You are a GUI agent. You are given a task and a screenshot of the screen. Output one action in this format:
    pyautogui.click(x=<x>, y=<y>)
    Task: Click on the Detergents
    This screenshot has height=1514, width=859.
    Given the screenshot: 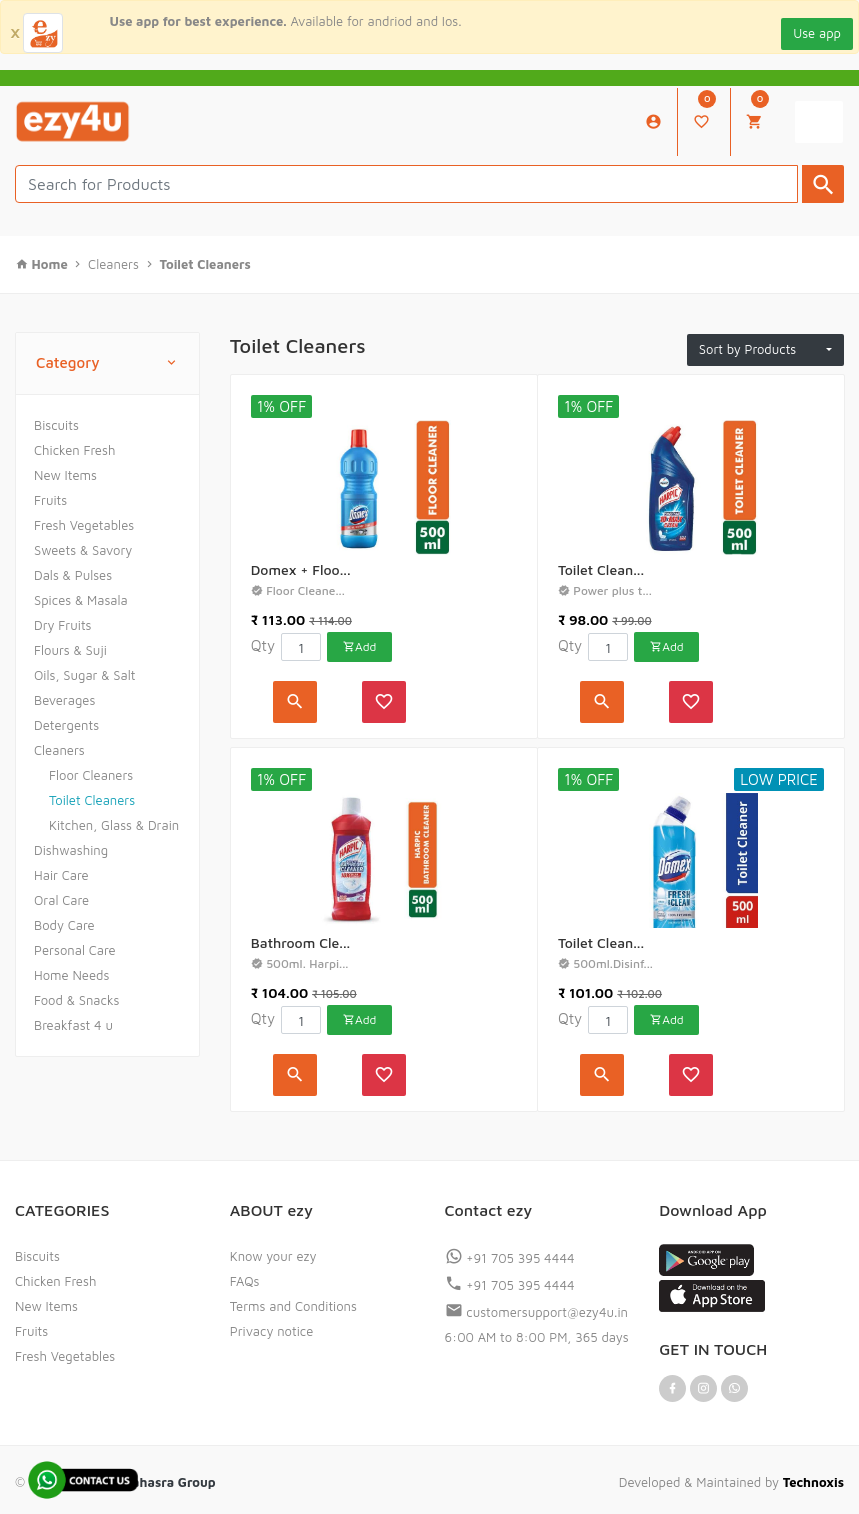 What is the action you would take?
    pyautogui.click(x=66, y=725)
    